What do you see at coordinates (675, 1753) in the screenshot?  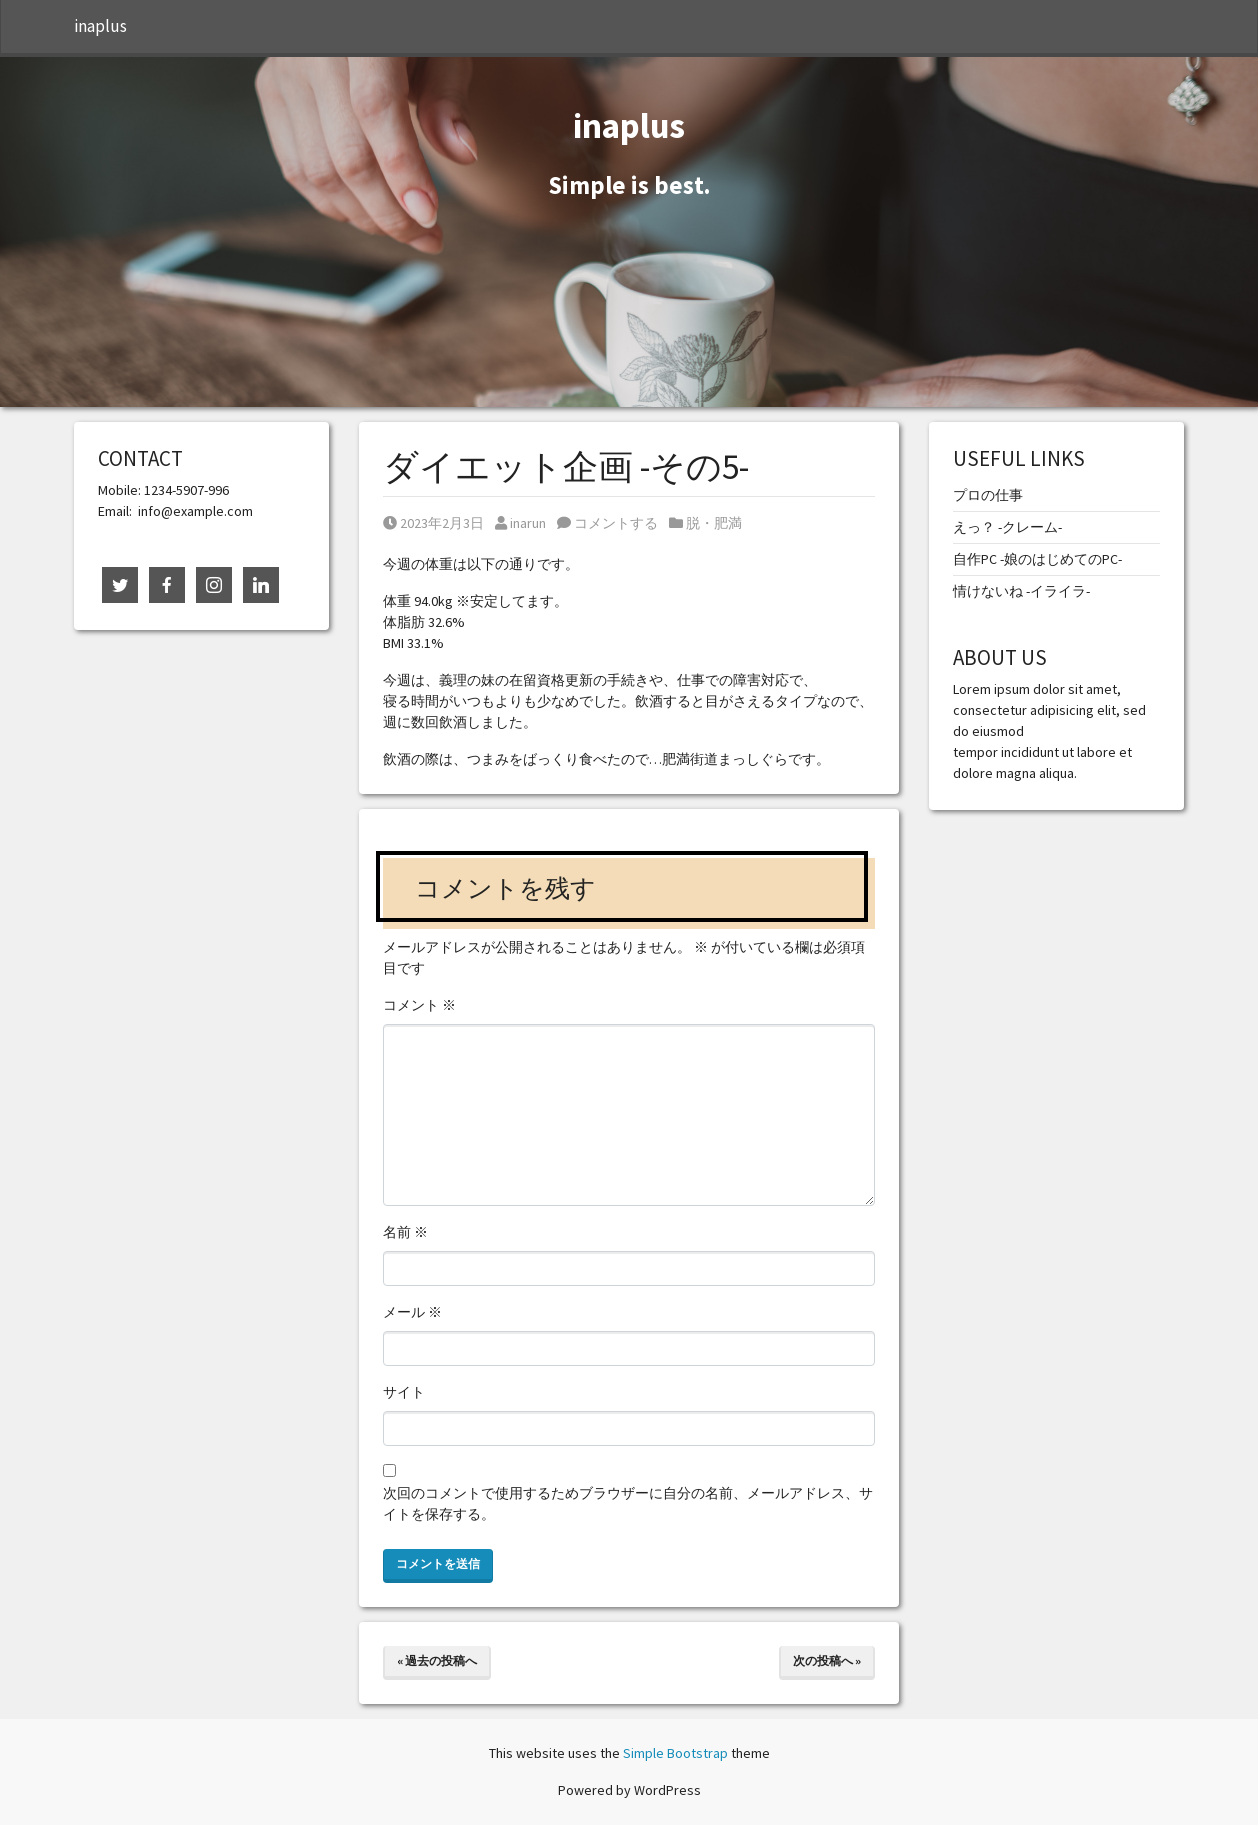 I see `Simple Bootstrap` at bounding box center [675, 1753].